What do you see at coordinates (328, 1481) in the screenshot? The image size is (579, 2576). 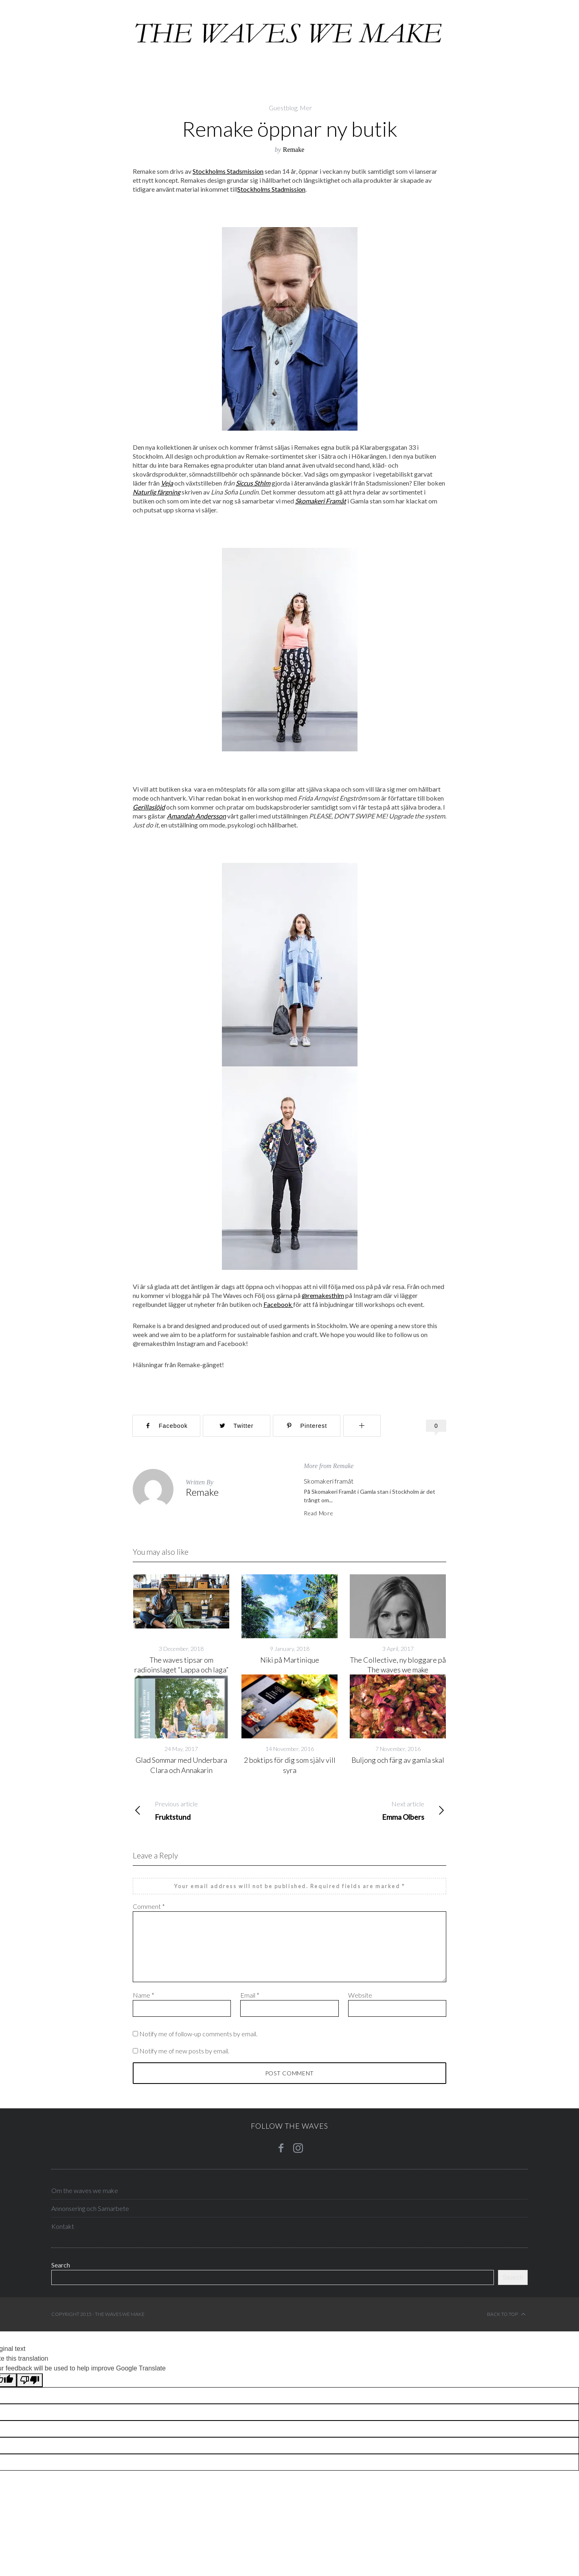 I see `Skomakeri framåt` at bounding box center [328, 1481].